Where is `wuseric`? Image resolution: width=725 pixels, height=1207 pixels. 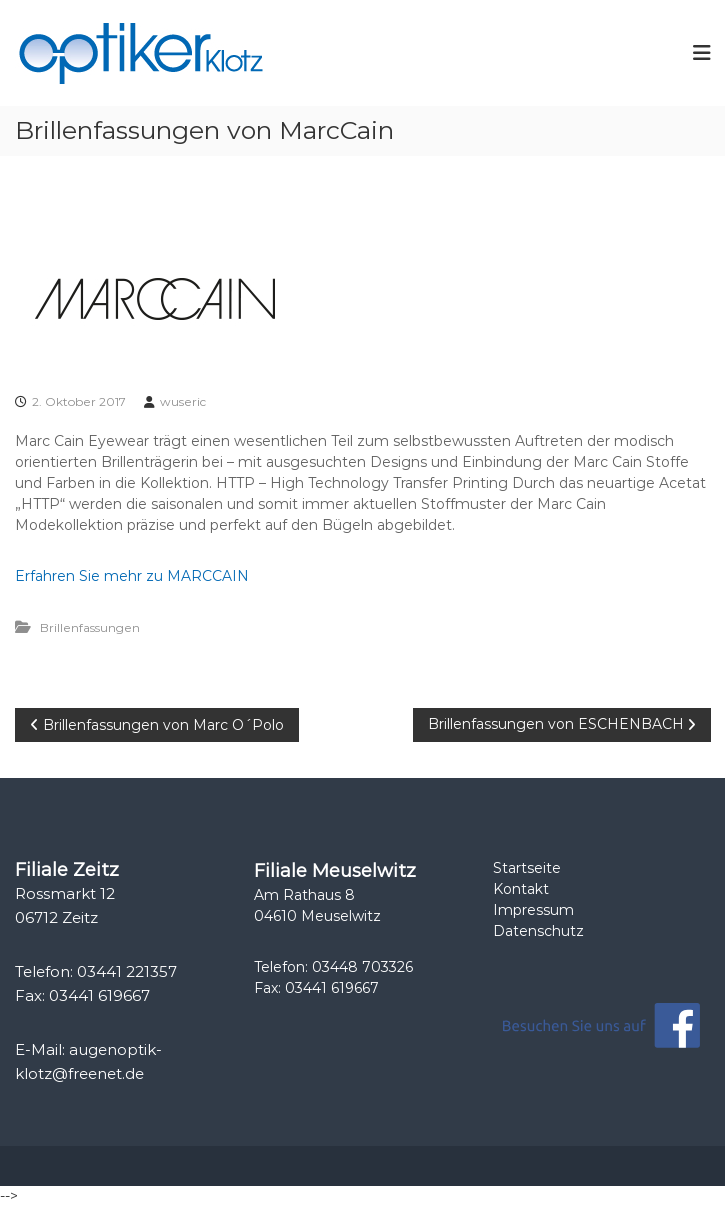 wuseric is located at coordinates (183, 401).